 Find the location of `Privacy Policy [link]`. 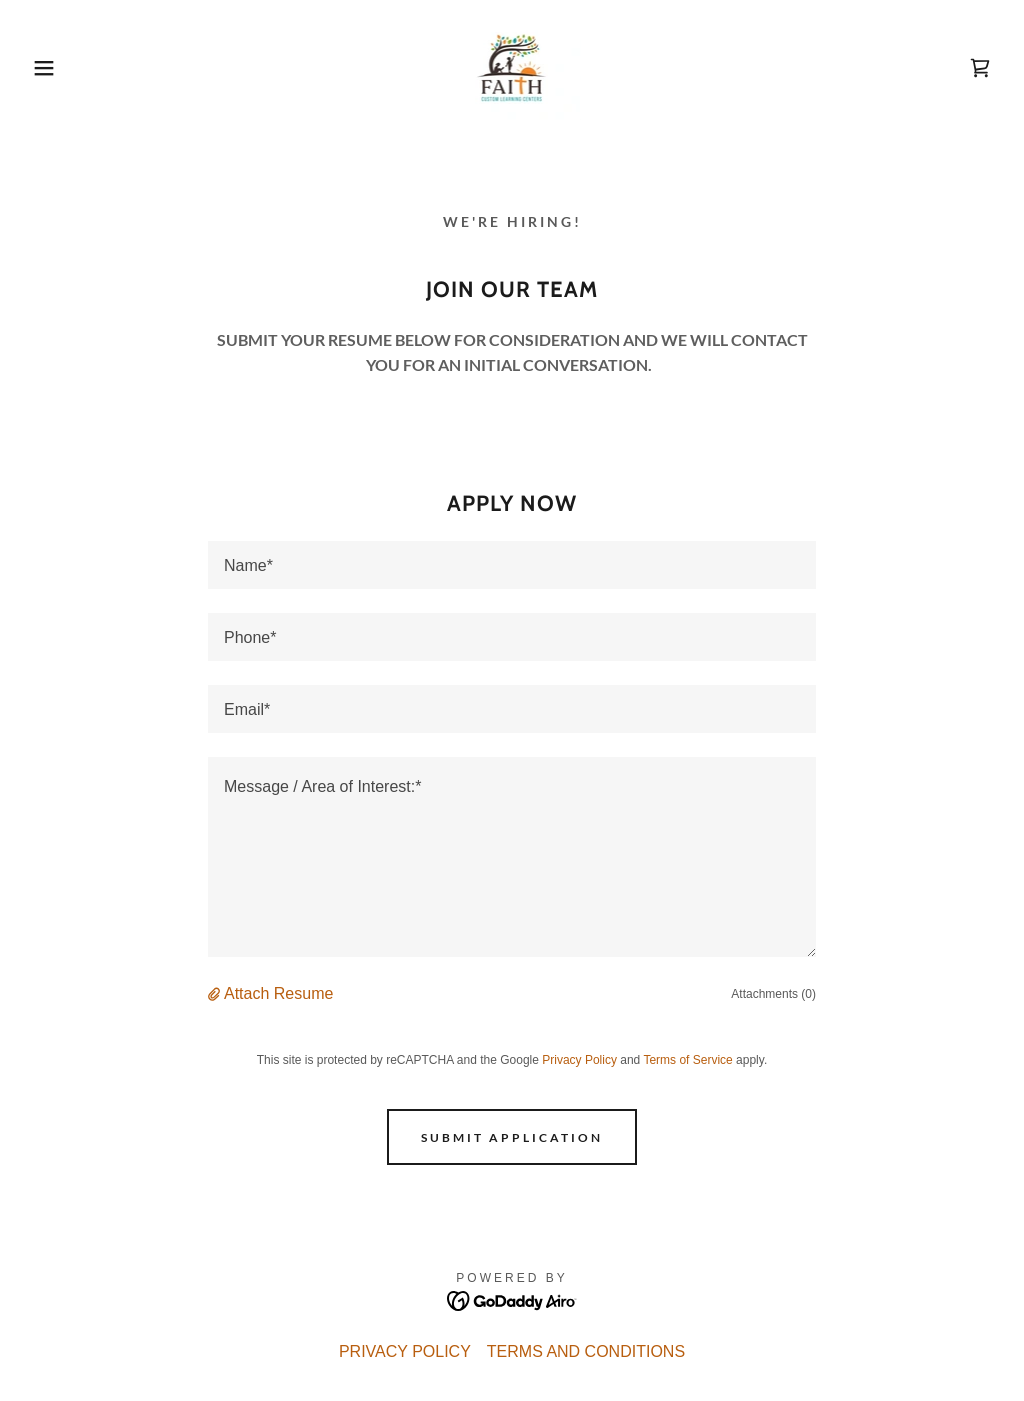

Privacy Policy [link] is located at coordinates (579, 1060).